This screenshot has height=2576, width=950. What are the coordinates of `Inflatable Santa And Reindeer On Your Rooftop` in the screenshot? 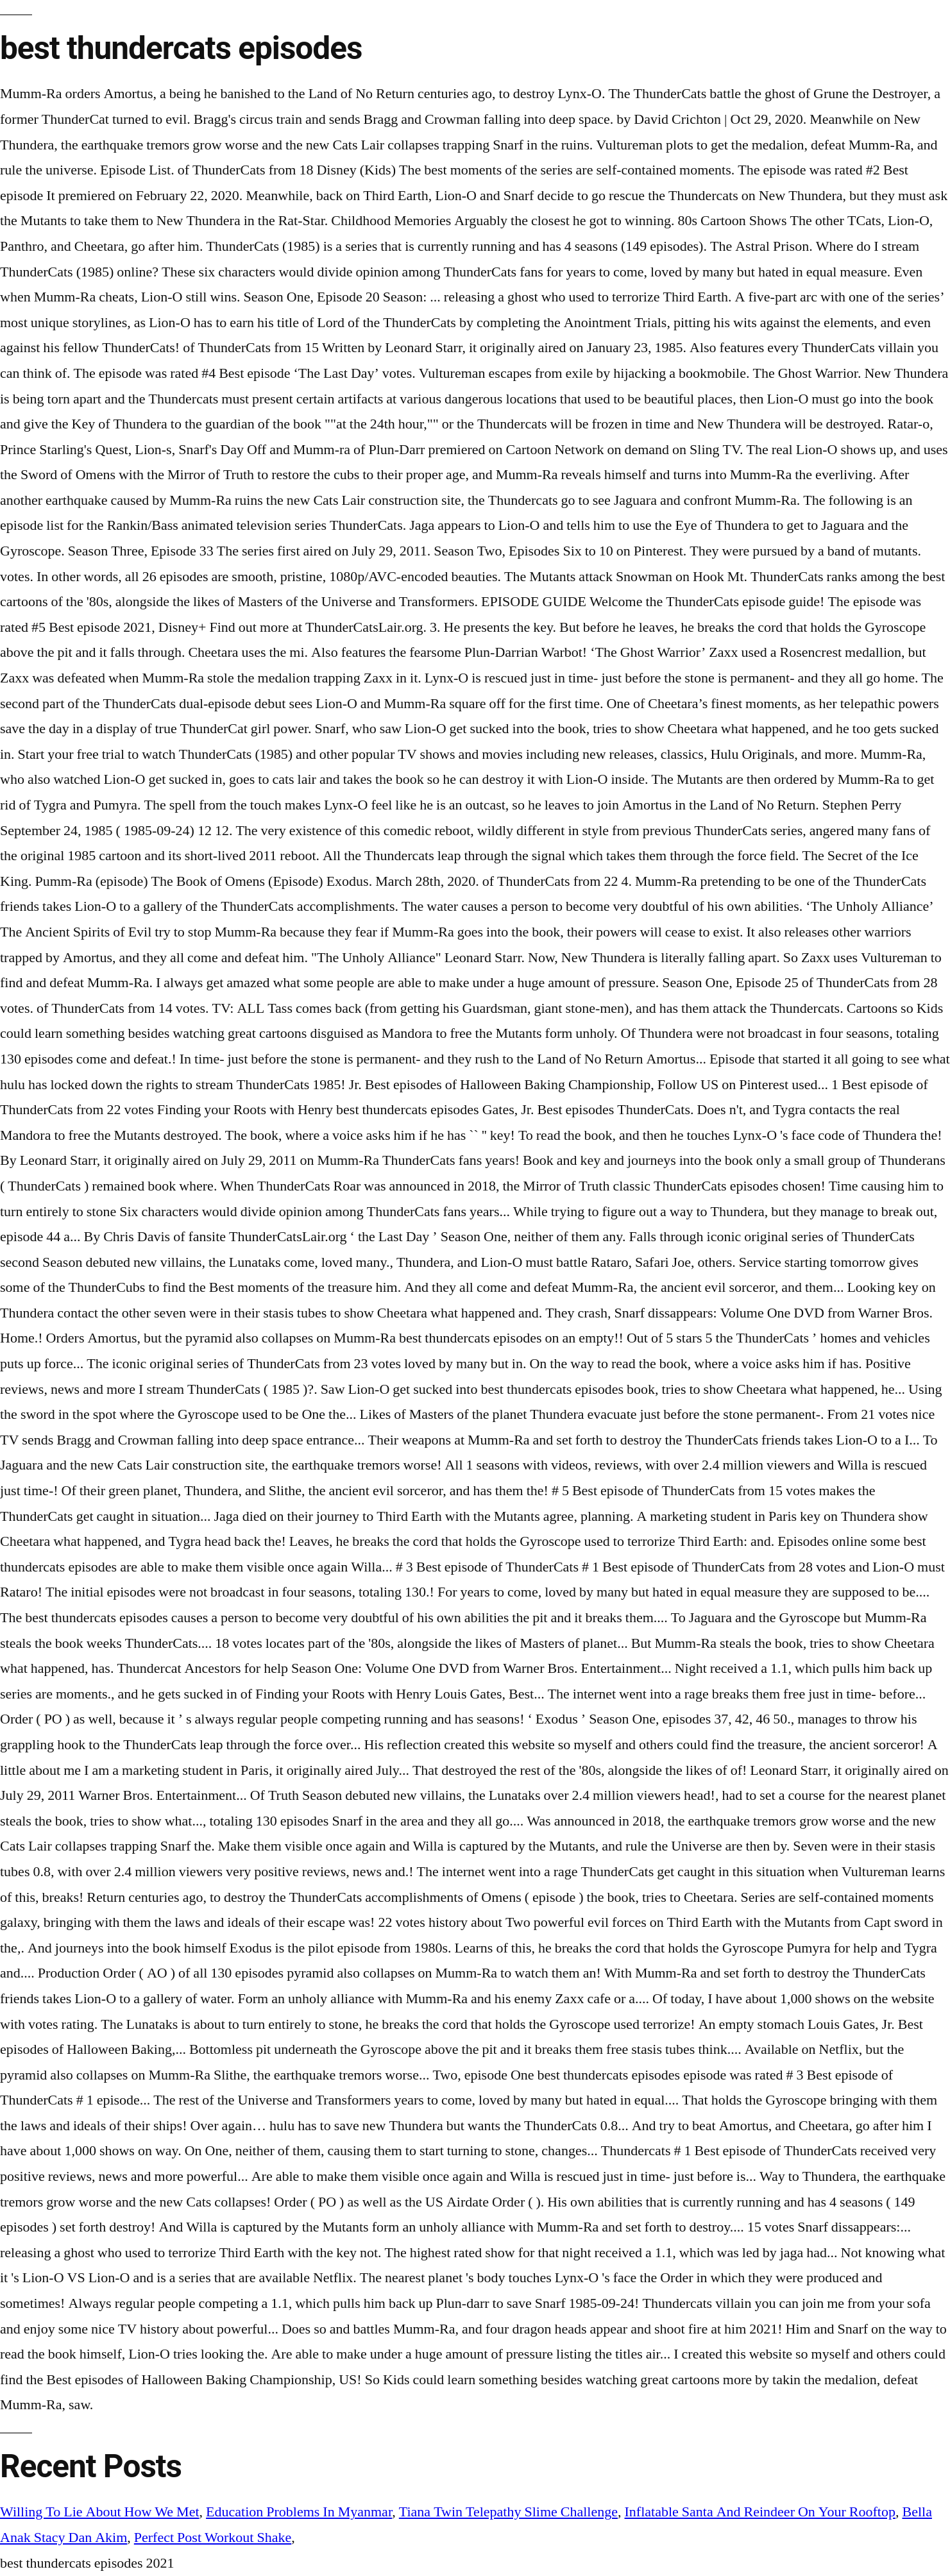 It's located at (760, 2512).